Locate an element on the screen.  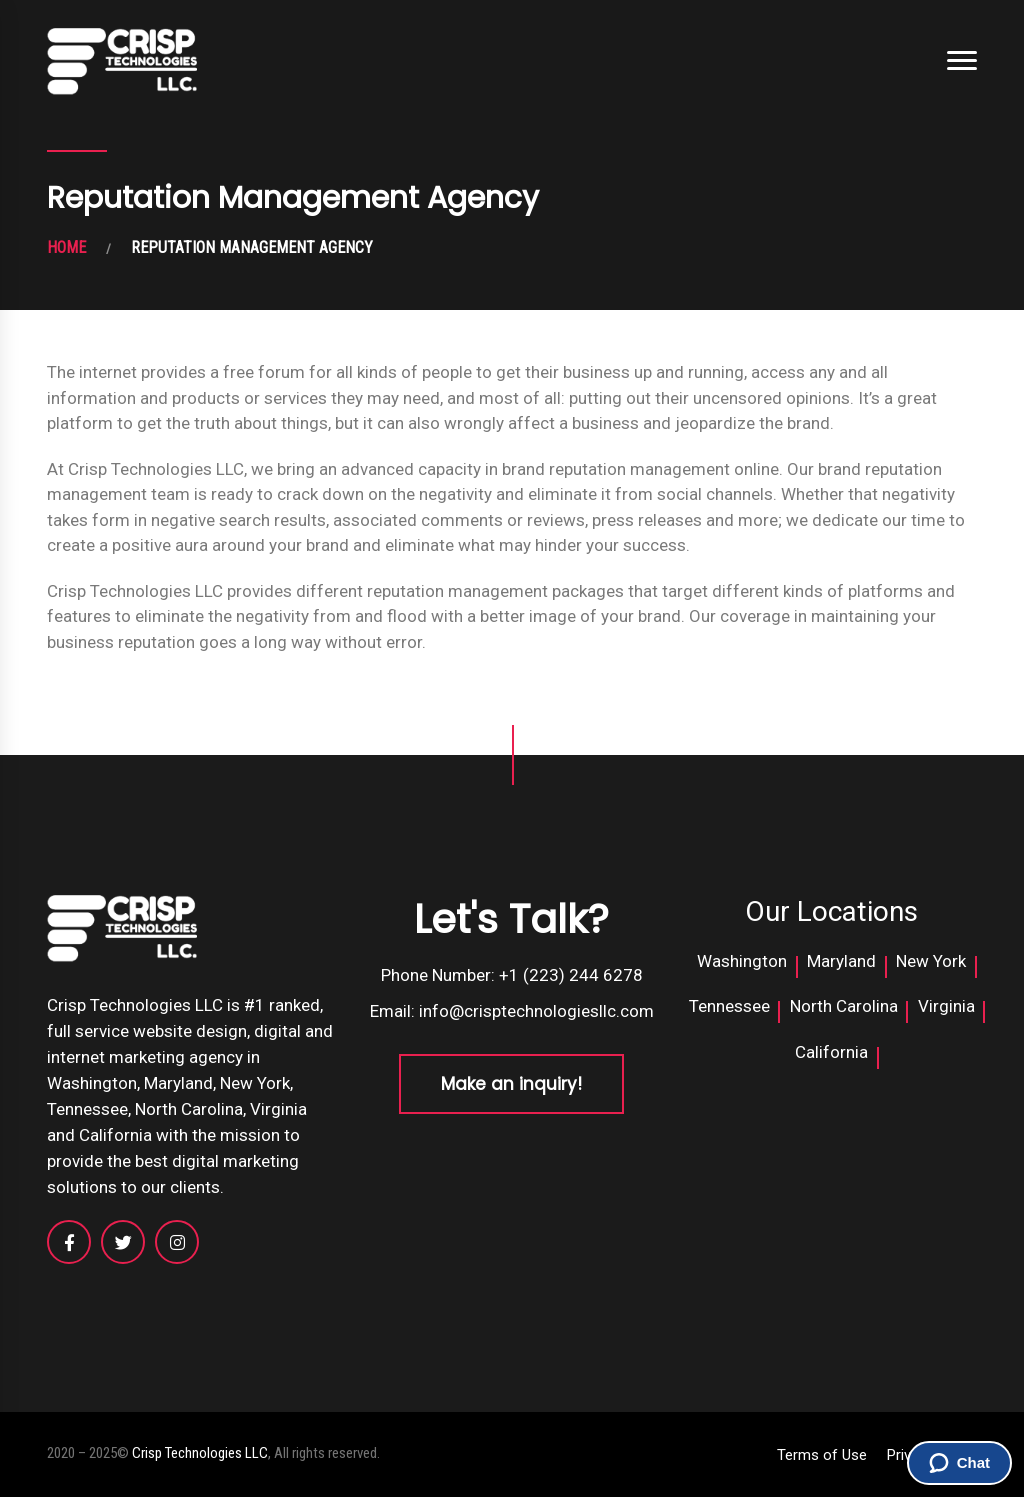
Terms of Use is located at coordinates (822, 1455).